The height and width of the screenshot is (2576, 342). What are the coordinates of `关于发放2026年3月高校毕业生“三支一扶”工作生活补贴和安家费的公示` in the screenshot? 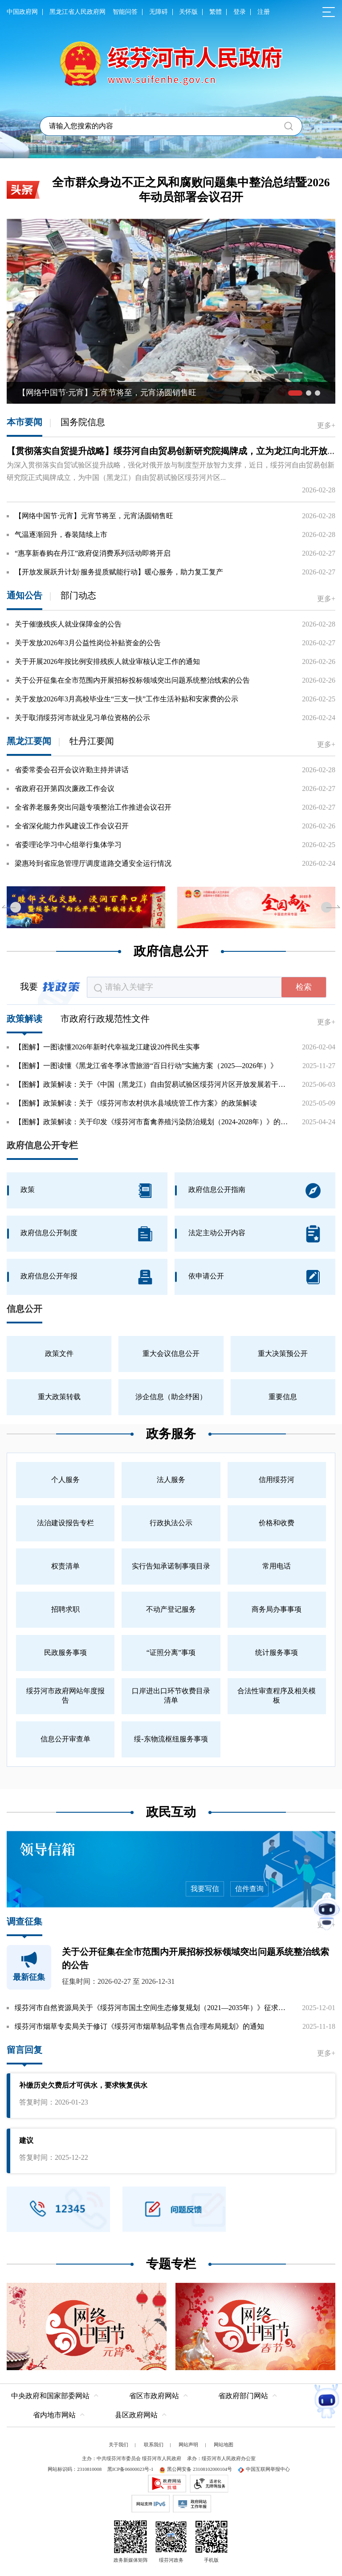 It's located at (126, 699).